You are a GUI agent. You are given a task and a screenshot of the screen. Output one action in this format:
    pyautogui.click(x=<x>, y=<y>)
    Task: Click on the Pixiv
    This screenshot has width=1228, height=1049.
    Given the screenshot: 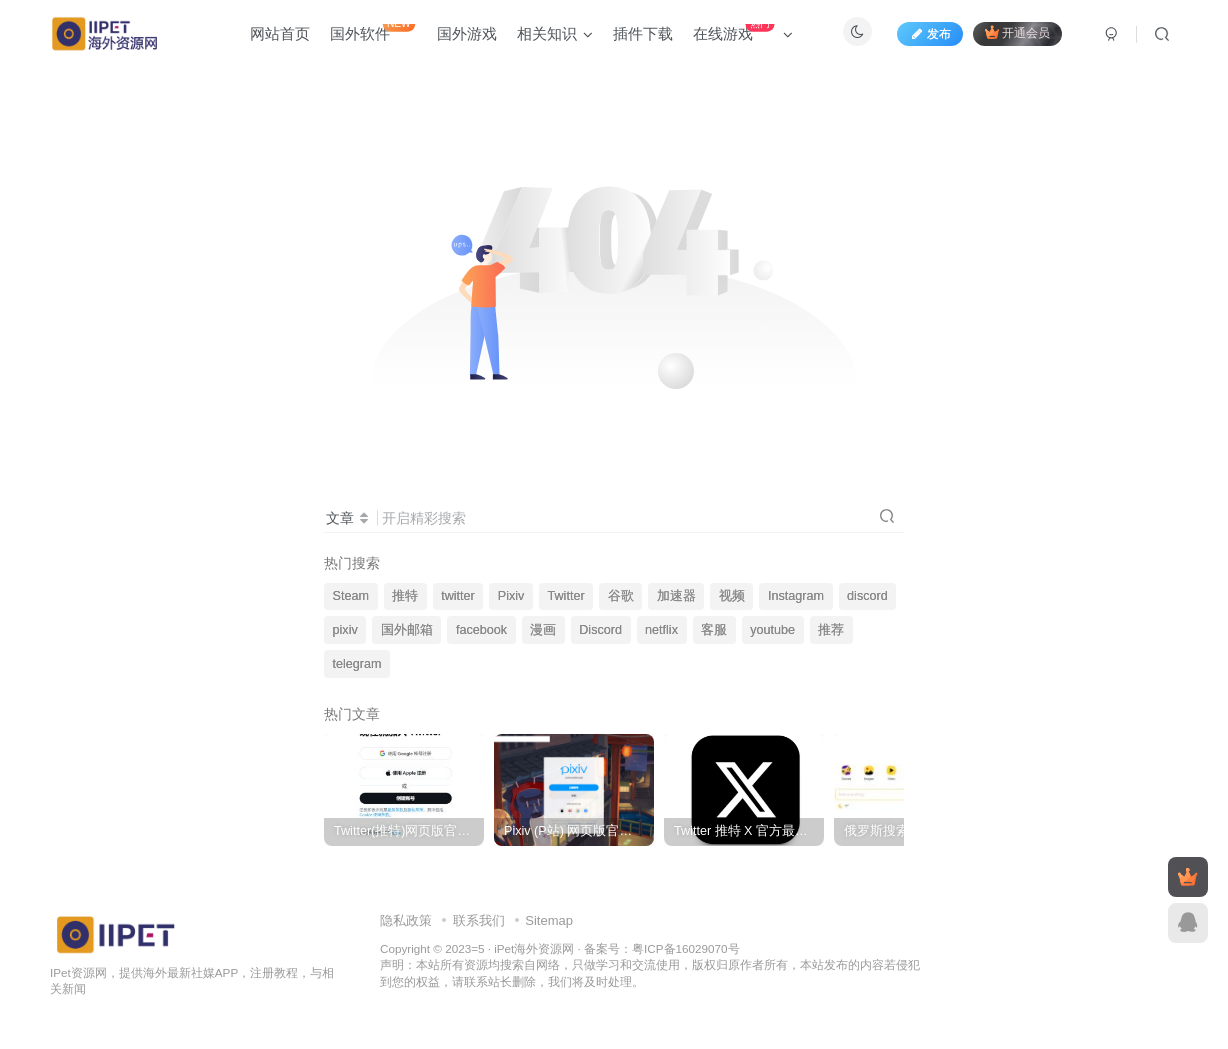 What is the action you would take?
    pyautogui.click(x=511, y=596)
    